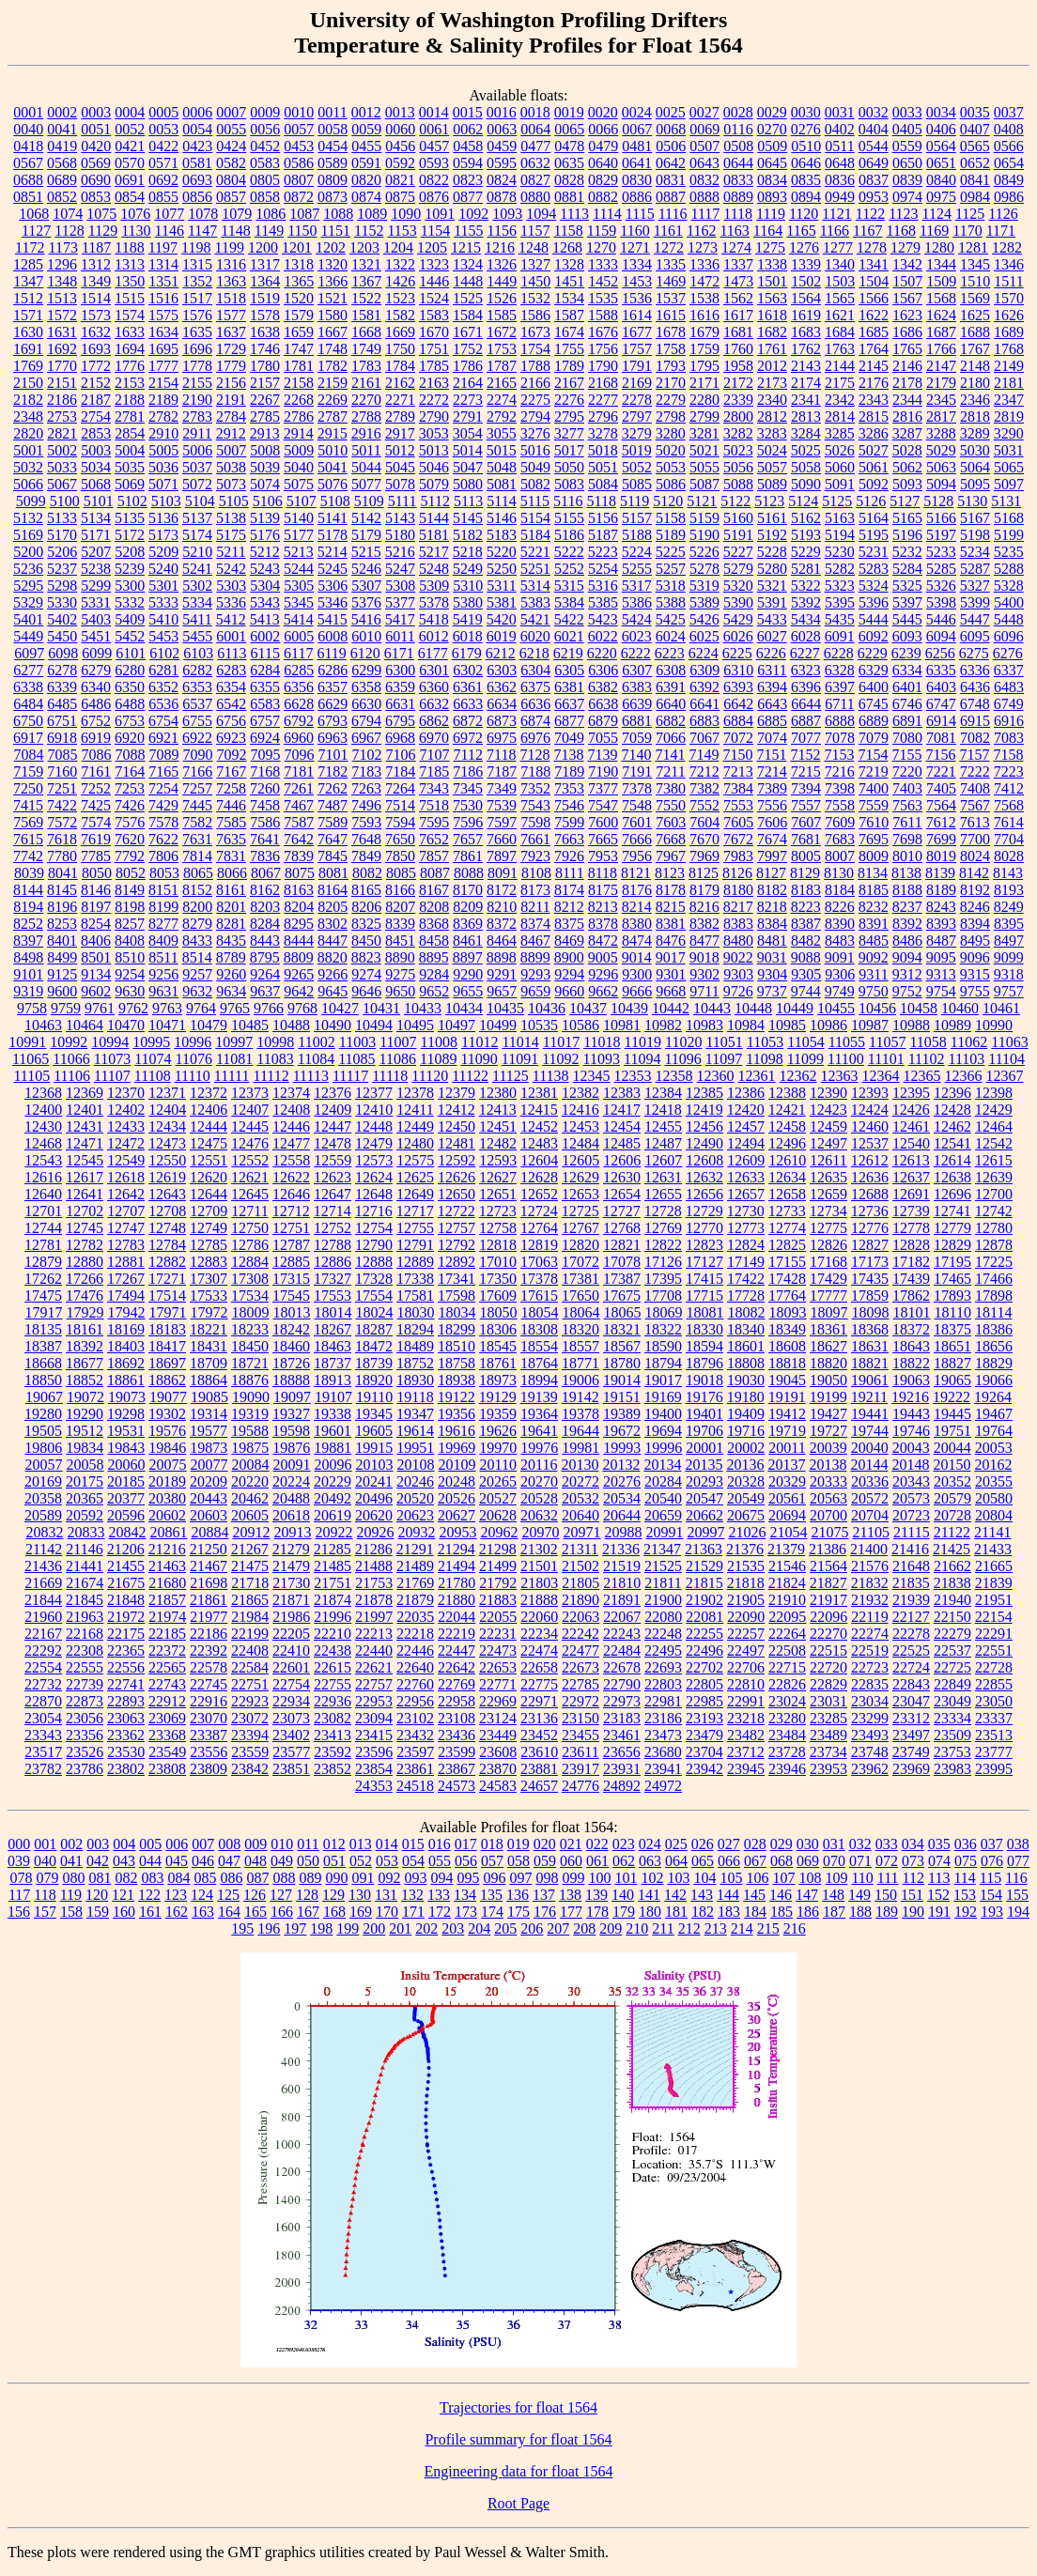 This screenshot has height=2576, width=1037. Describe the element at coordinates (772, 197) in the screenshot. I see `0893` at that location.